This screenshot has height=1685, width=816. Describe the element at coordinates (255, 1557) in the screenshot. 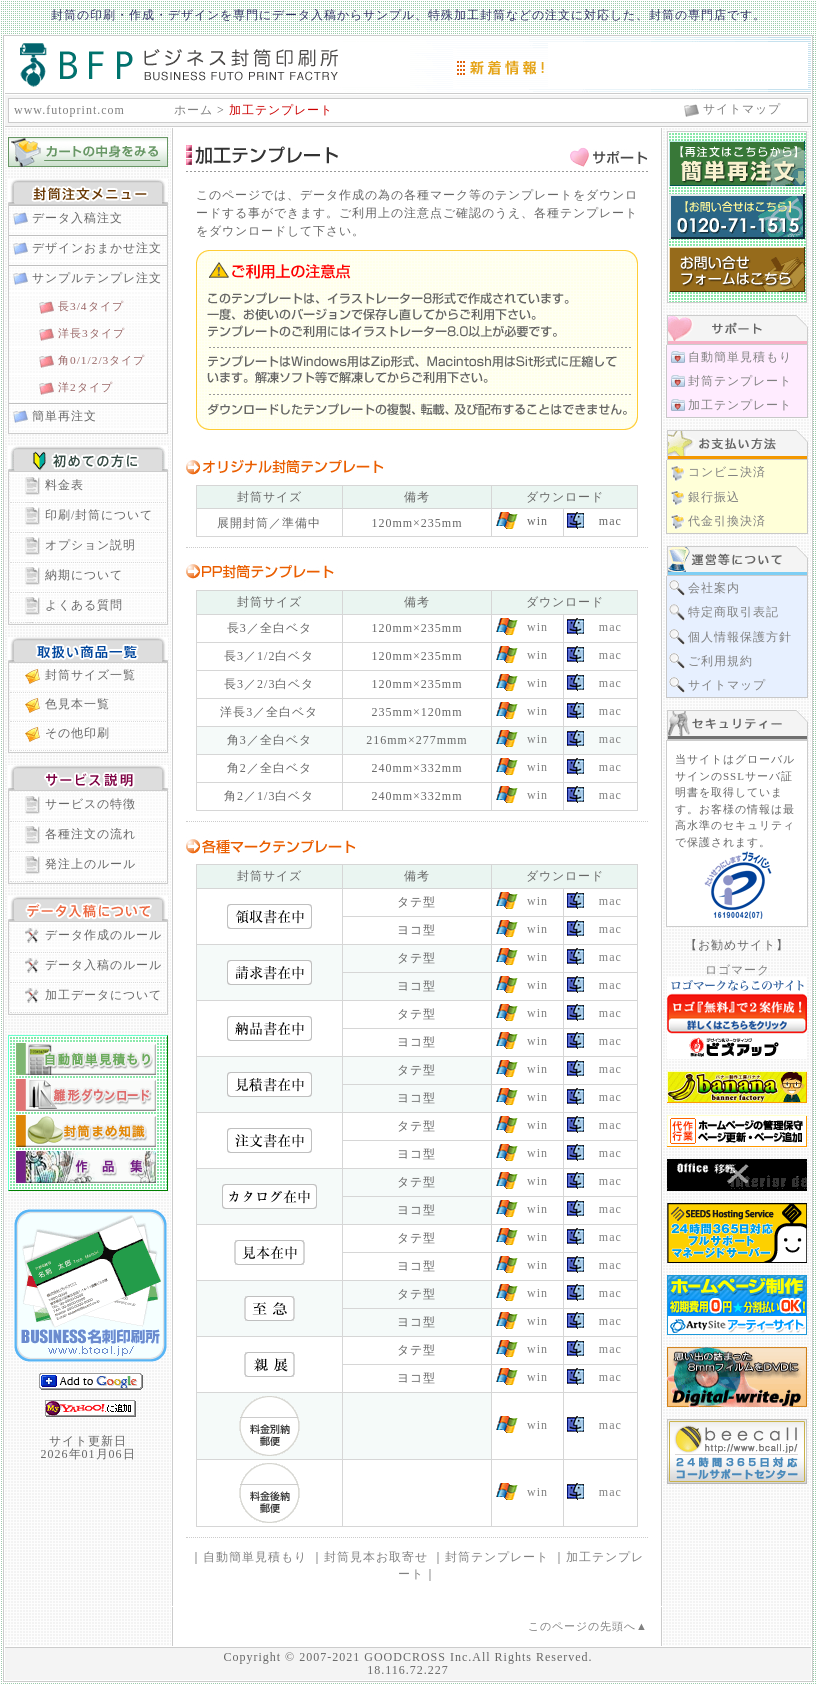

I see `自動簡単見積もり` at that location.